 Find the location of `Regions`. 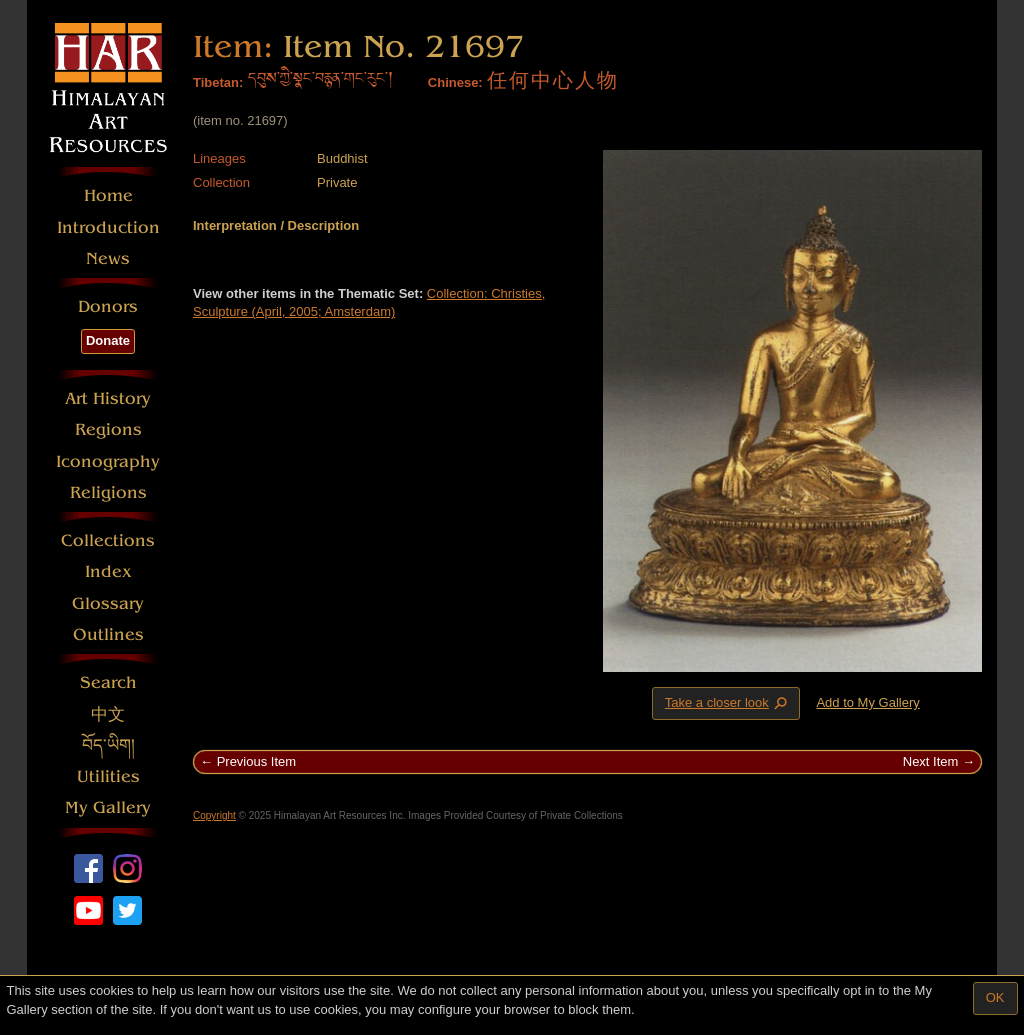

Regions is located at coordinates (108, 429).